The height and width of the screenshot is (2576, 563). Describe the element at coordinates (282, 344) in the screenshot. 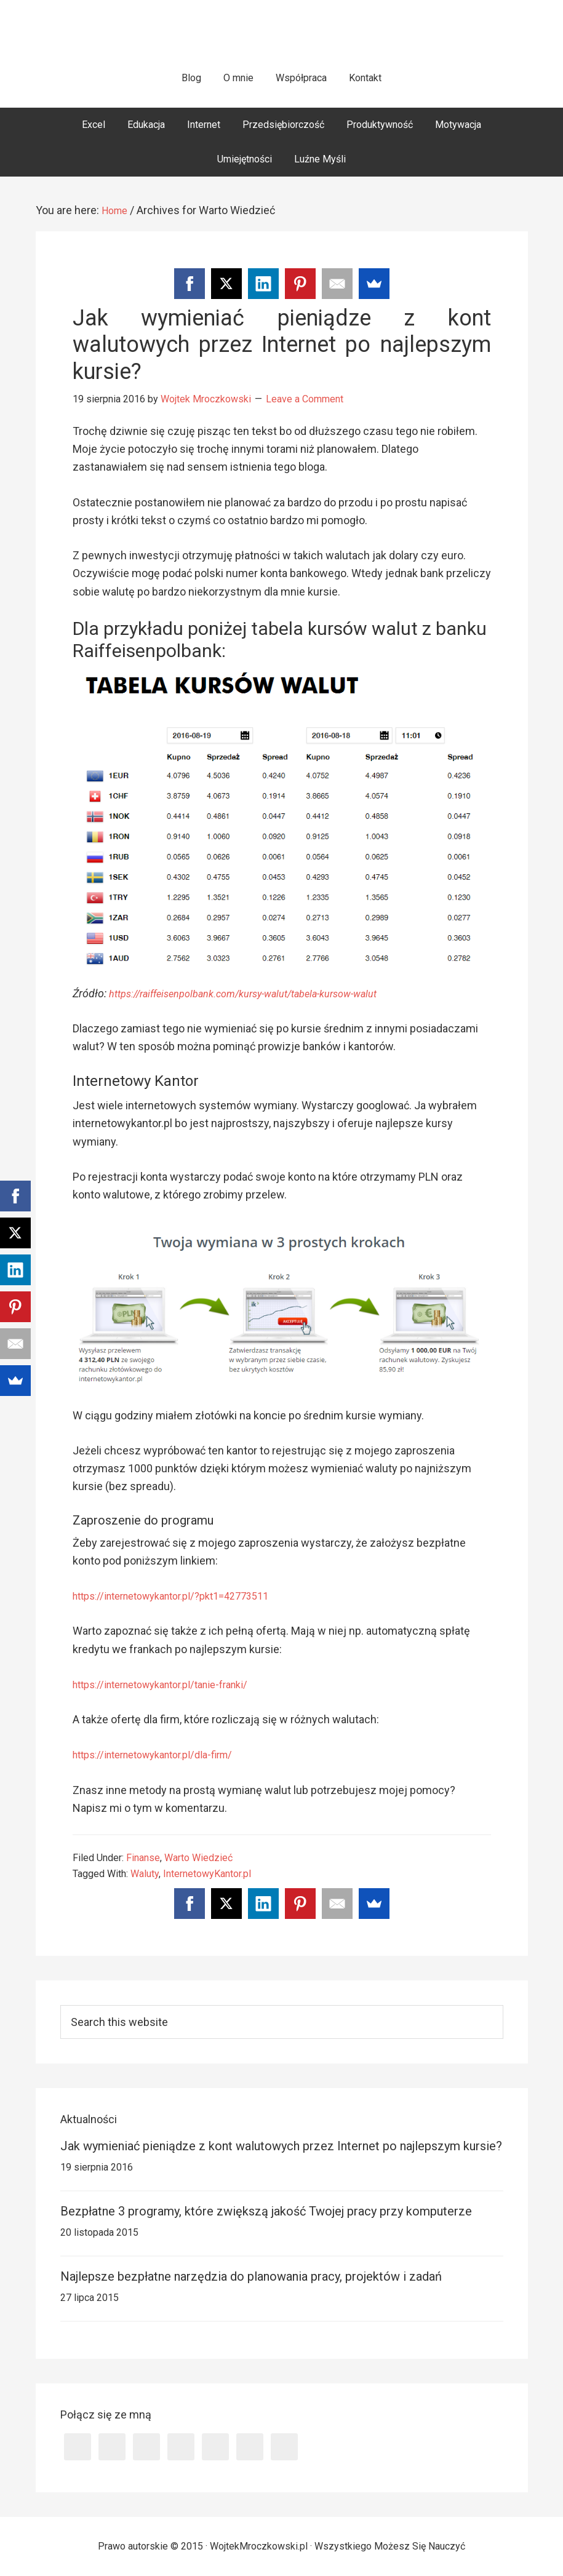

I see `Jak wymieniać pieniądze z kont walutowych przez Internet po najlepszym kursie?` at that location.